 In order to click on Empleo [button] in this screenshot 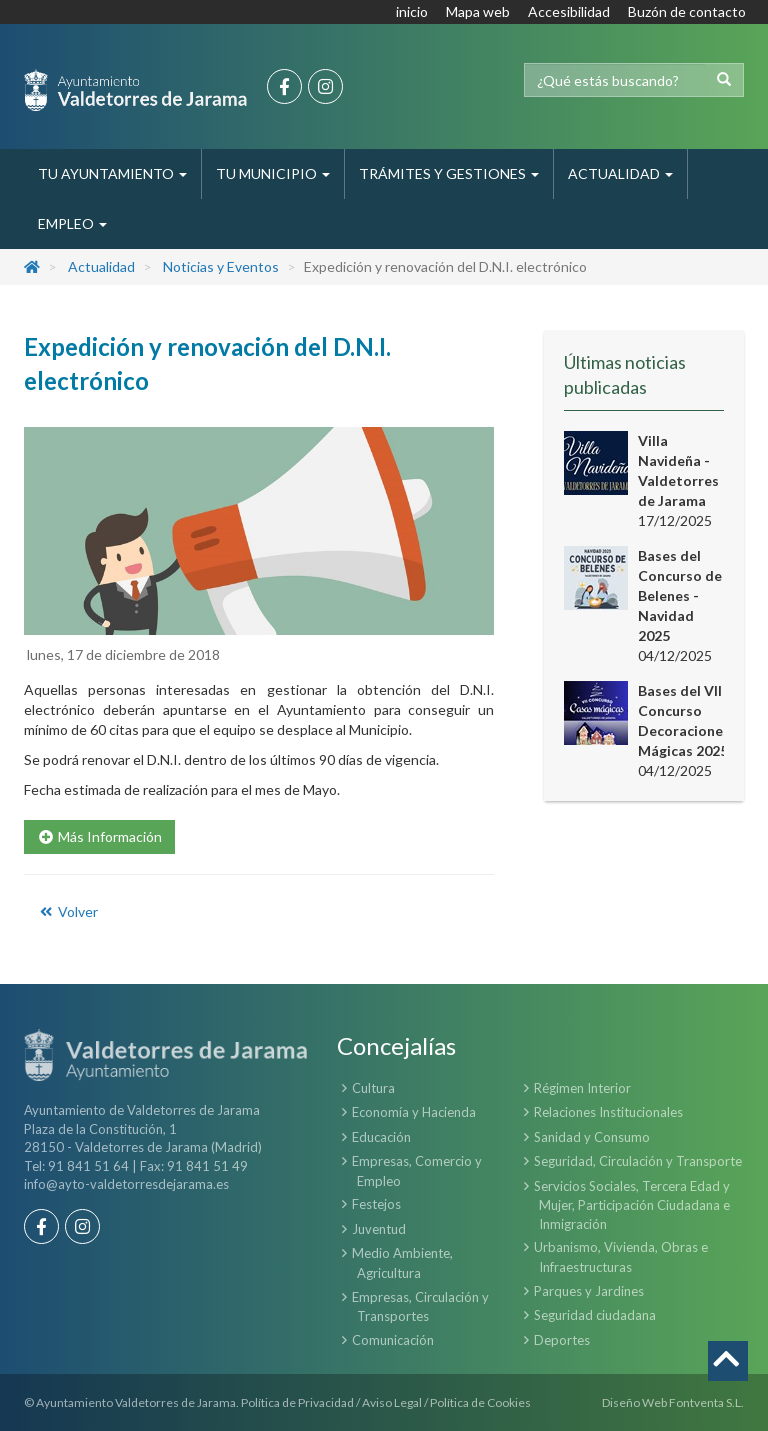, I will do `click(72, 223)`.